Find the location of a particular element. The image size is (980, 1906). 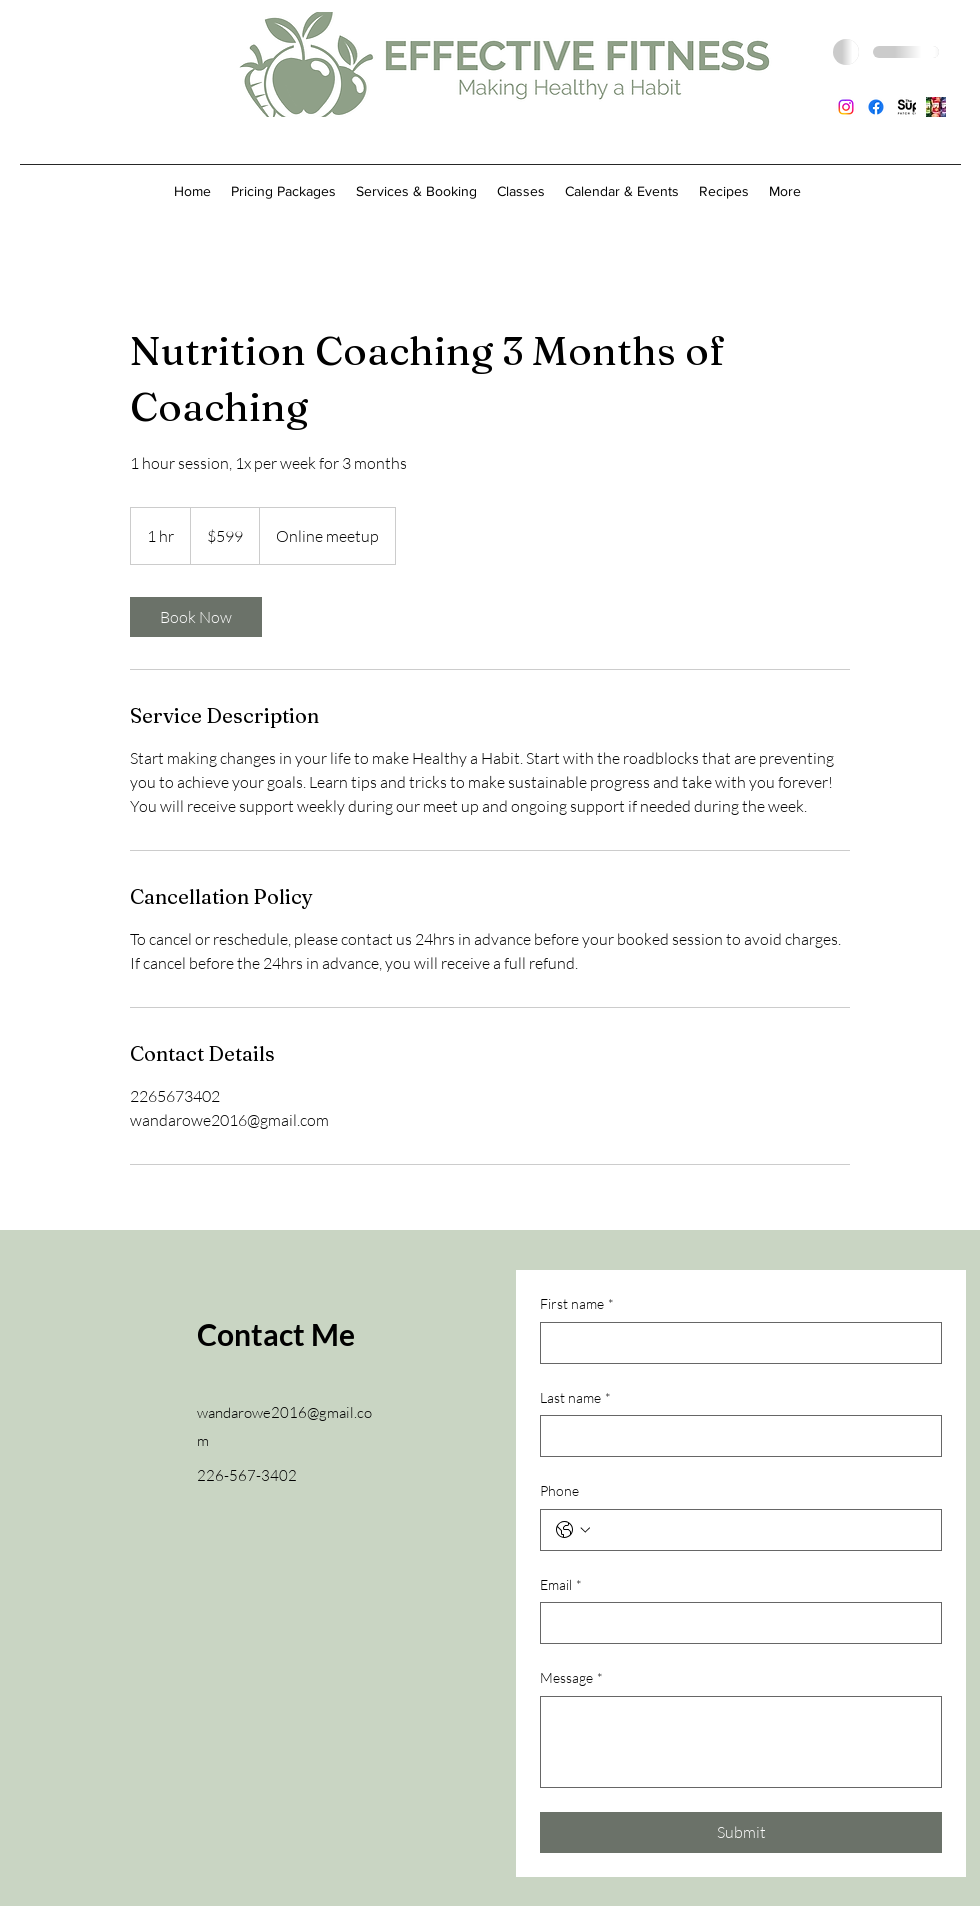

[Juice Plus capsule picture] is located at coordinates (936, 107).